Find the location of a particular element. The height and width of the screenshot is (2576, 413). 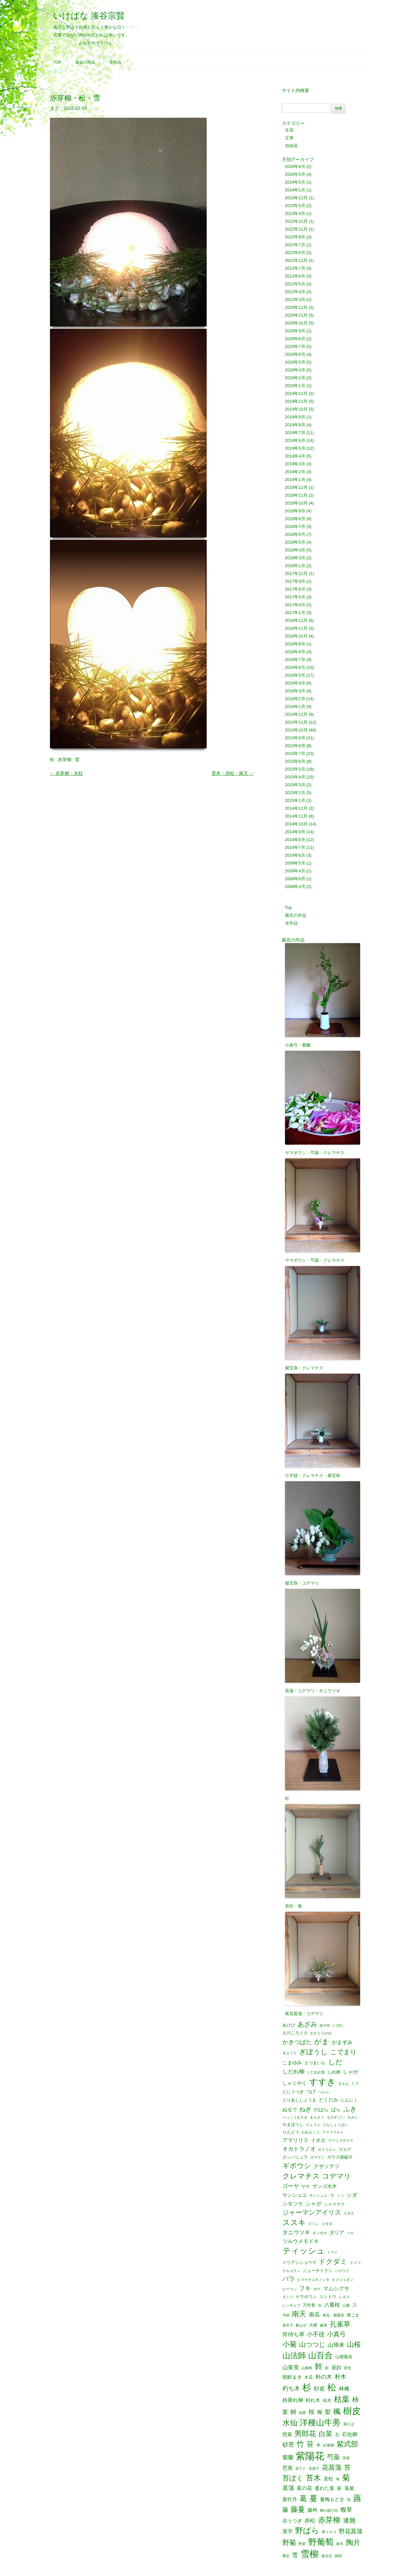

山法師 [山法師 (18個の項目)] is located at coordinates (294, 2355).